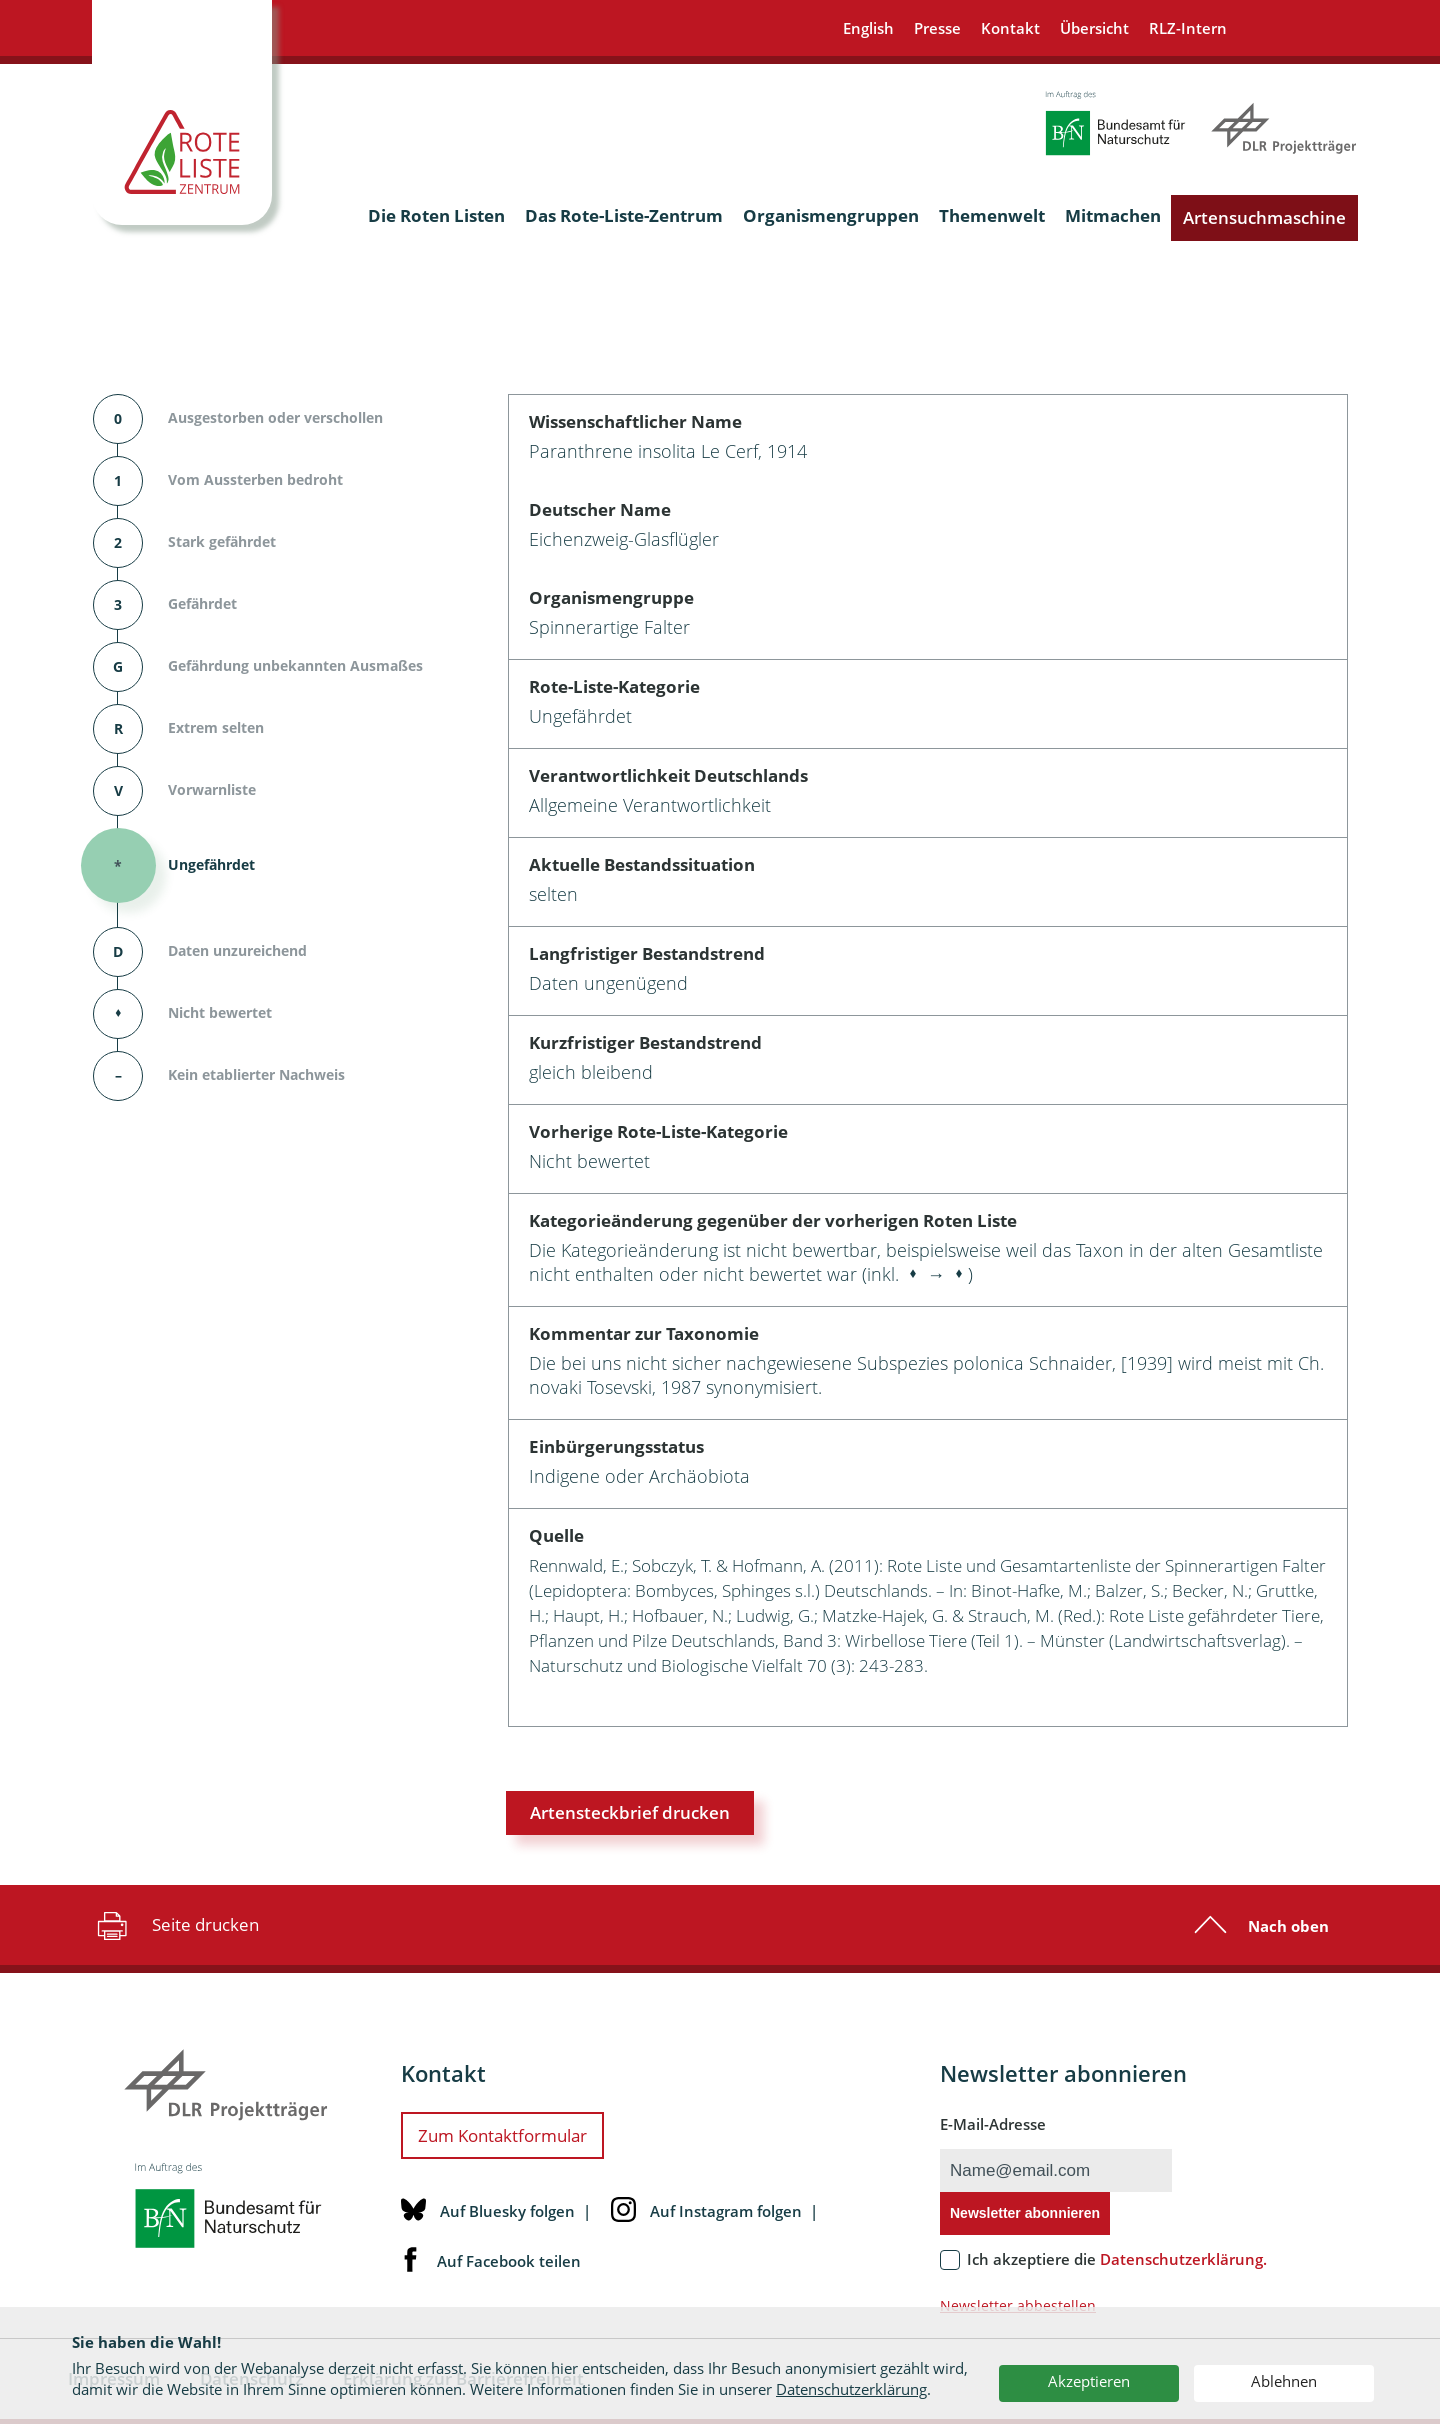 Image resolution: width=1440 pixels, height=2424 pixels. What do you see at coordinates (175, 1925) in the screenshot?
I see `Seite drucken` at bounding box center [175, 1925].